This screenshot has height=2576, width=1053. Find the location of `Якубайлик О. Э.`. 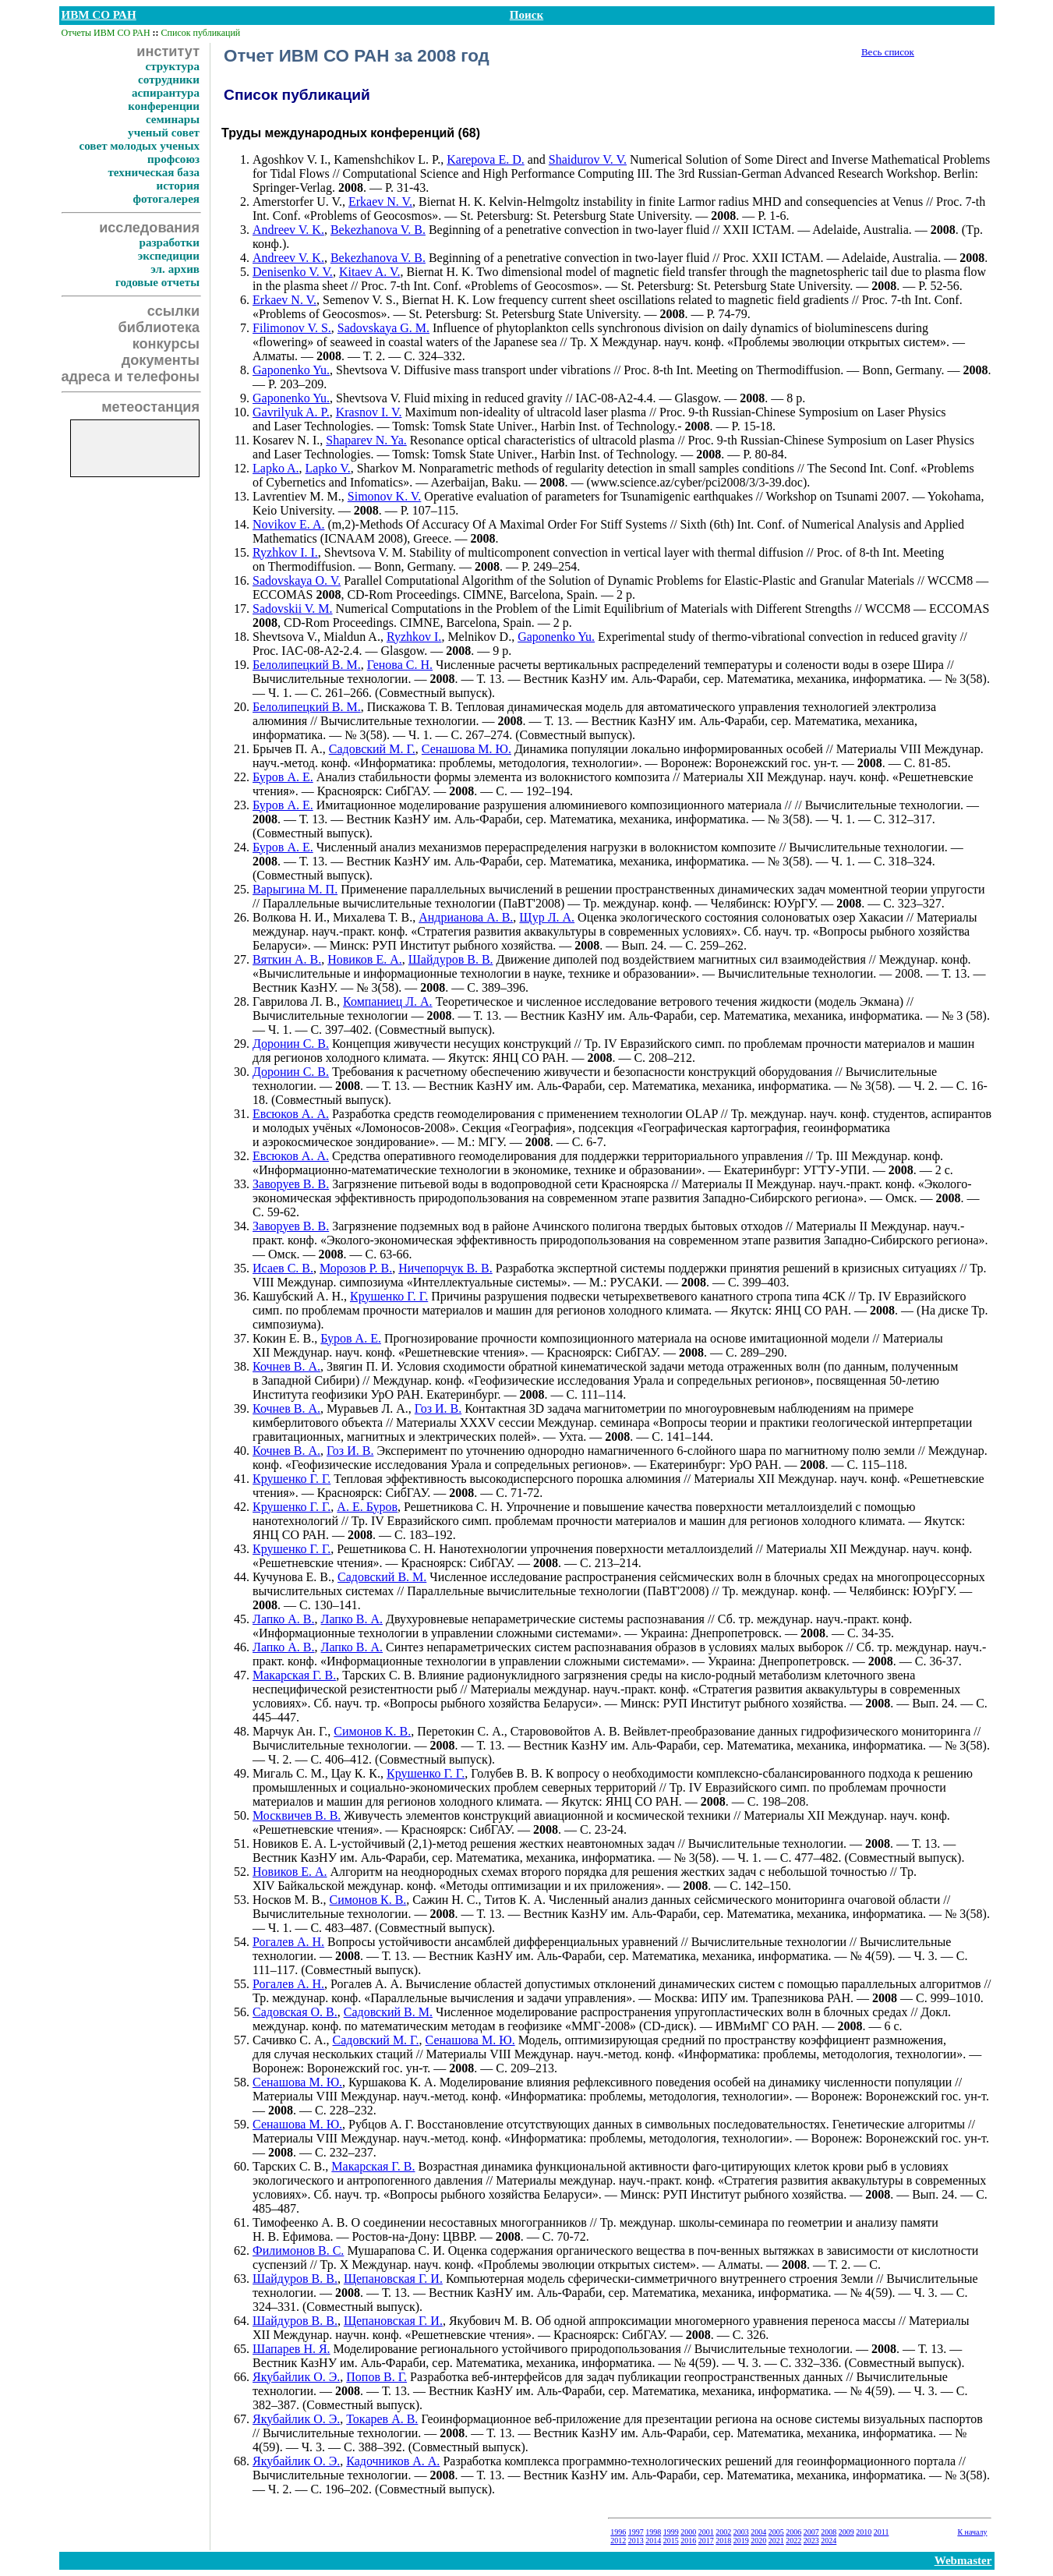

Якубайлик О. Э. is located at coordinates (296, 2376).